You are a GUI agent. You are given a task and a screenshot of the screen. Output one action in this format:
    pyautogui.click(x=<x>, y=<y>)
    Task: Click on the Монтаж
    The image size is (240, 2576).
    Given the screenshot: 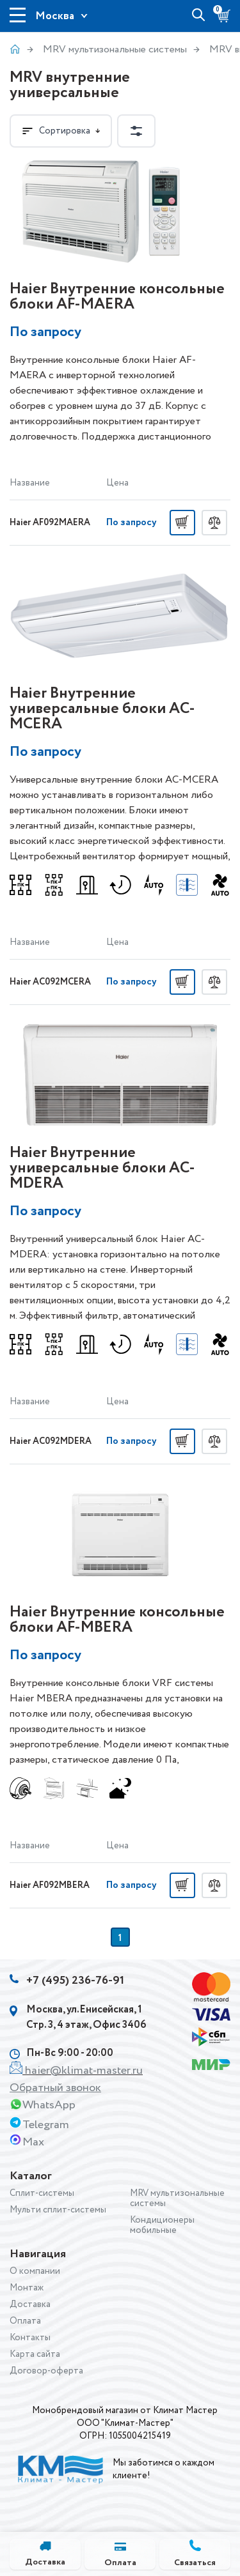 What is the action you would take?
    pyautogui.click(x=27, y=2287)
    